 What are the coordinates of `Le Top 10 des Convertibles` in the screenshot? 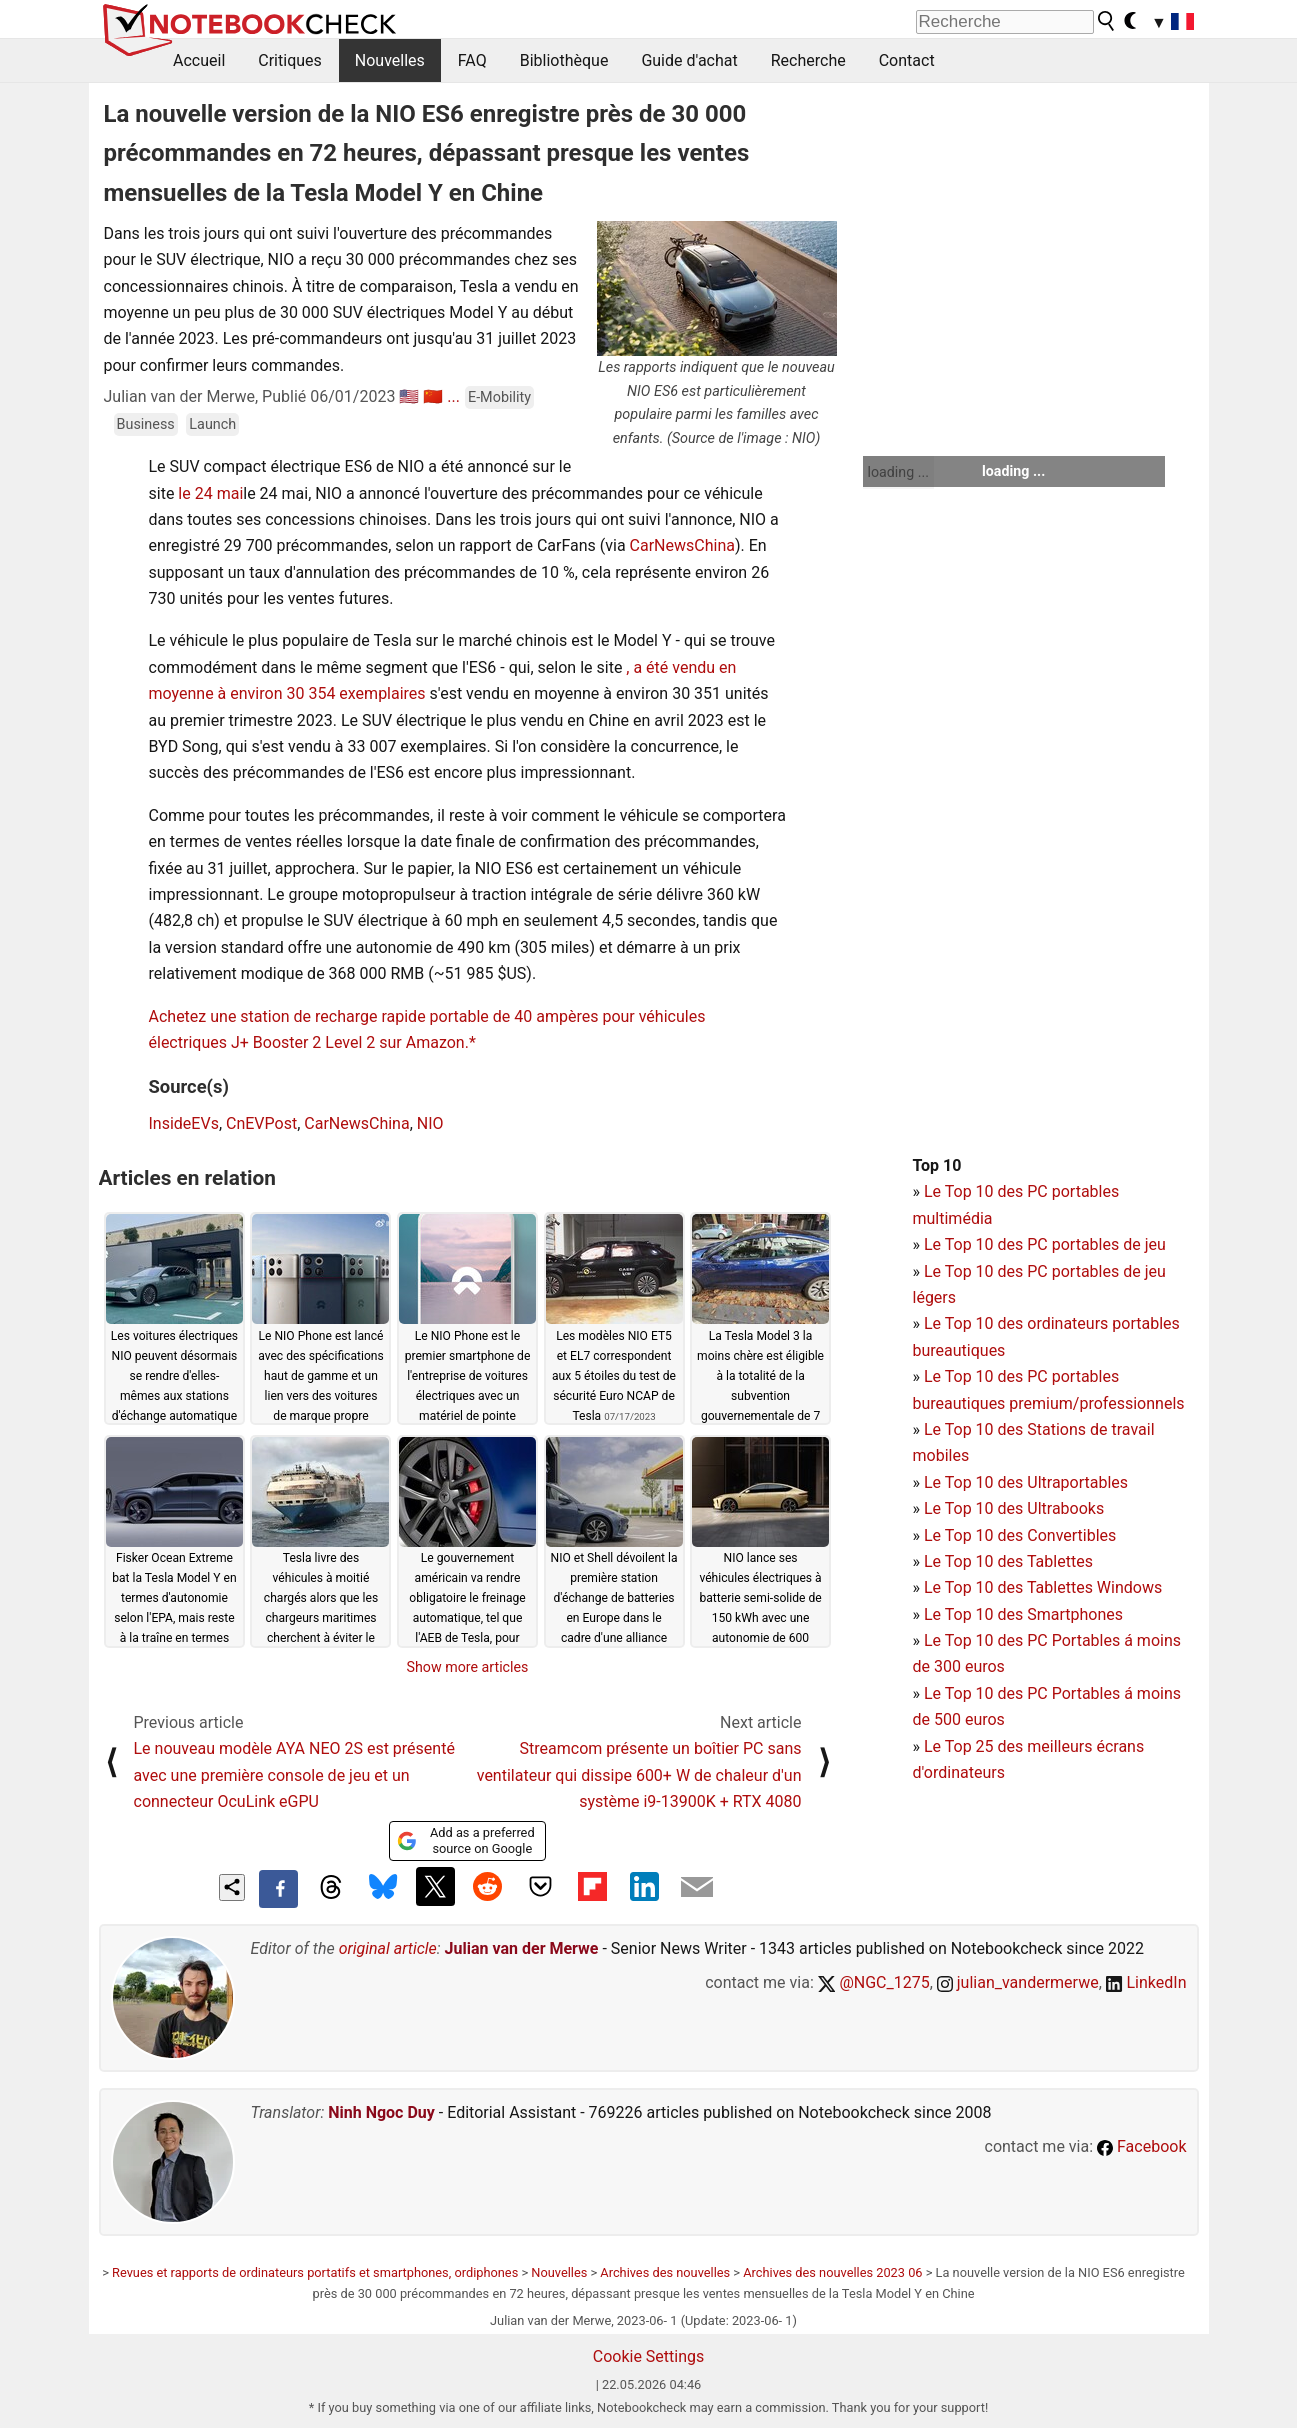 It's located at (1020, 1535).